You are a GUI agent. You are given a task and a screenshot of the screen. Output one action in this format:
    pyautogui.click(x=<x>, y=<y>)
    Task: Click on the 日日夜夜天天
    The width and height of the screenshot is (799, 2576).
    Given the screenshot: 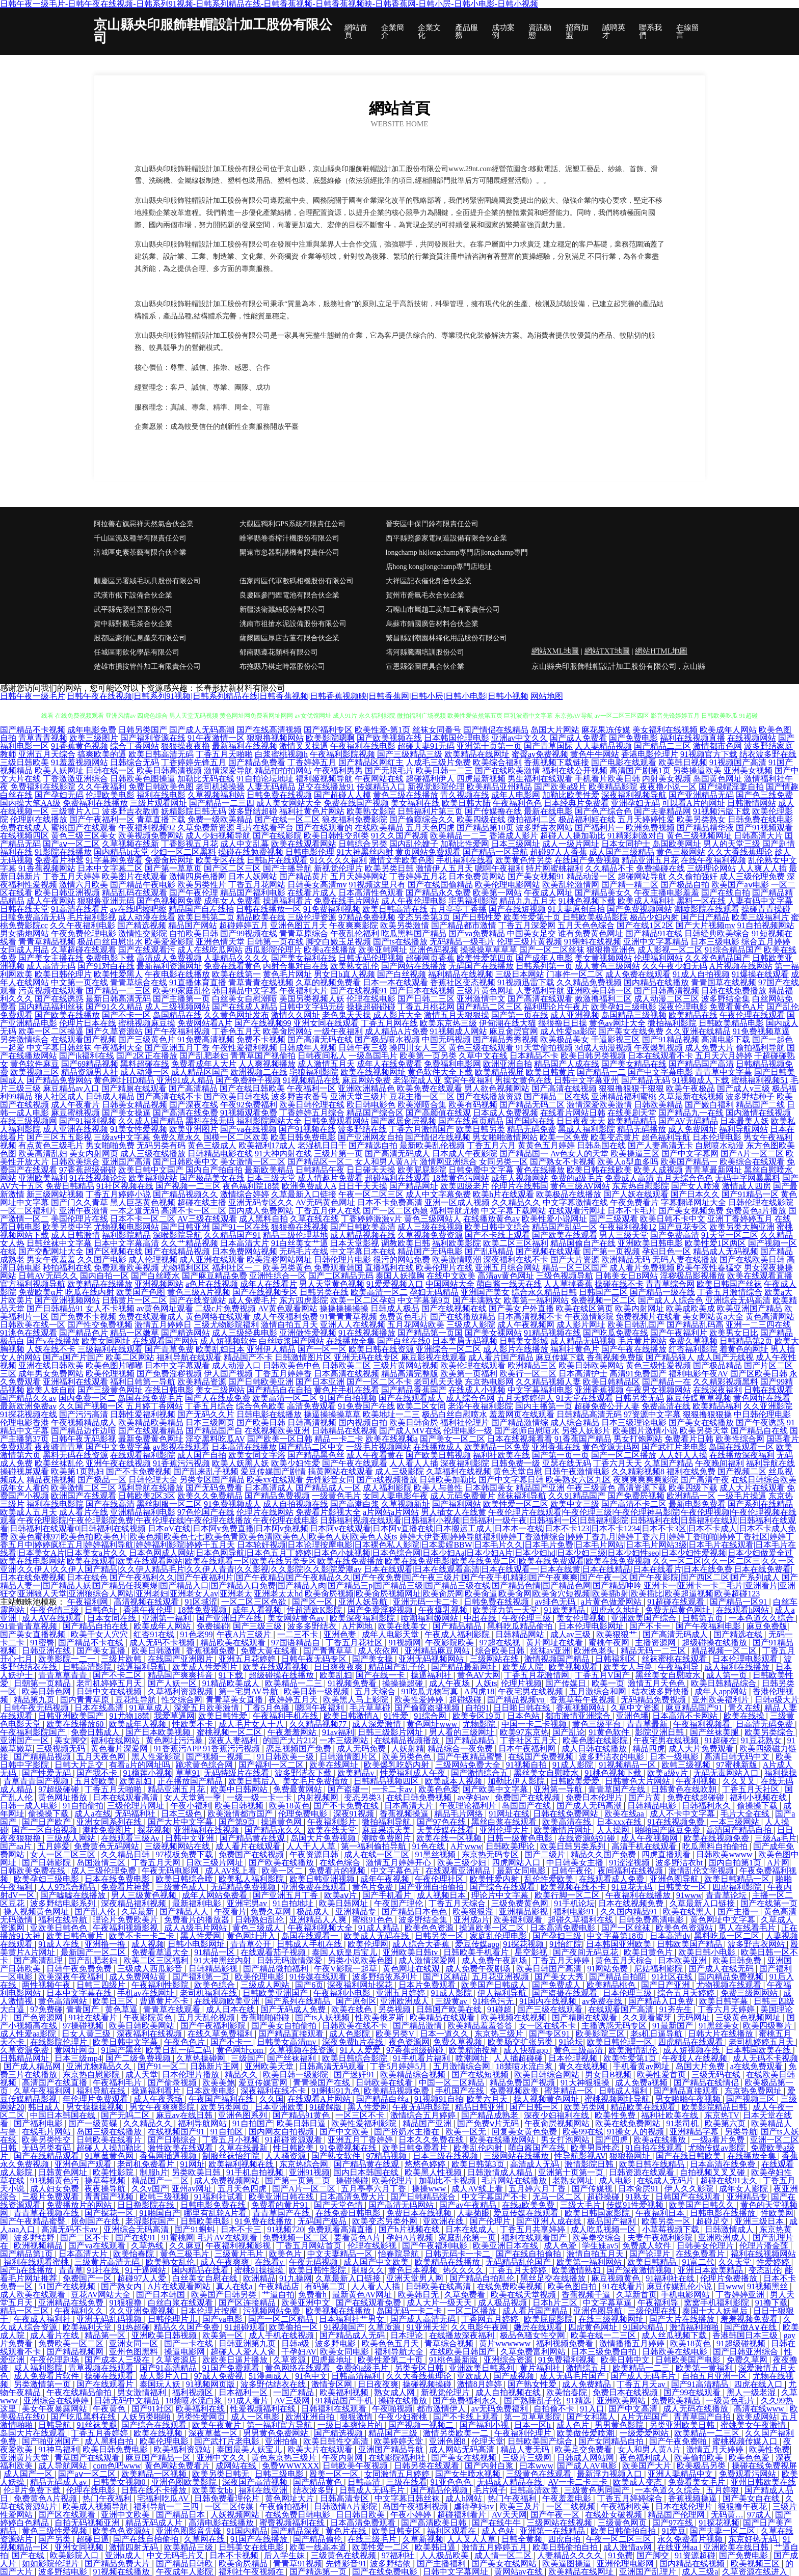 What is the action you would take?
    pyautogui.click(x=580, y=1121)
    